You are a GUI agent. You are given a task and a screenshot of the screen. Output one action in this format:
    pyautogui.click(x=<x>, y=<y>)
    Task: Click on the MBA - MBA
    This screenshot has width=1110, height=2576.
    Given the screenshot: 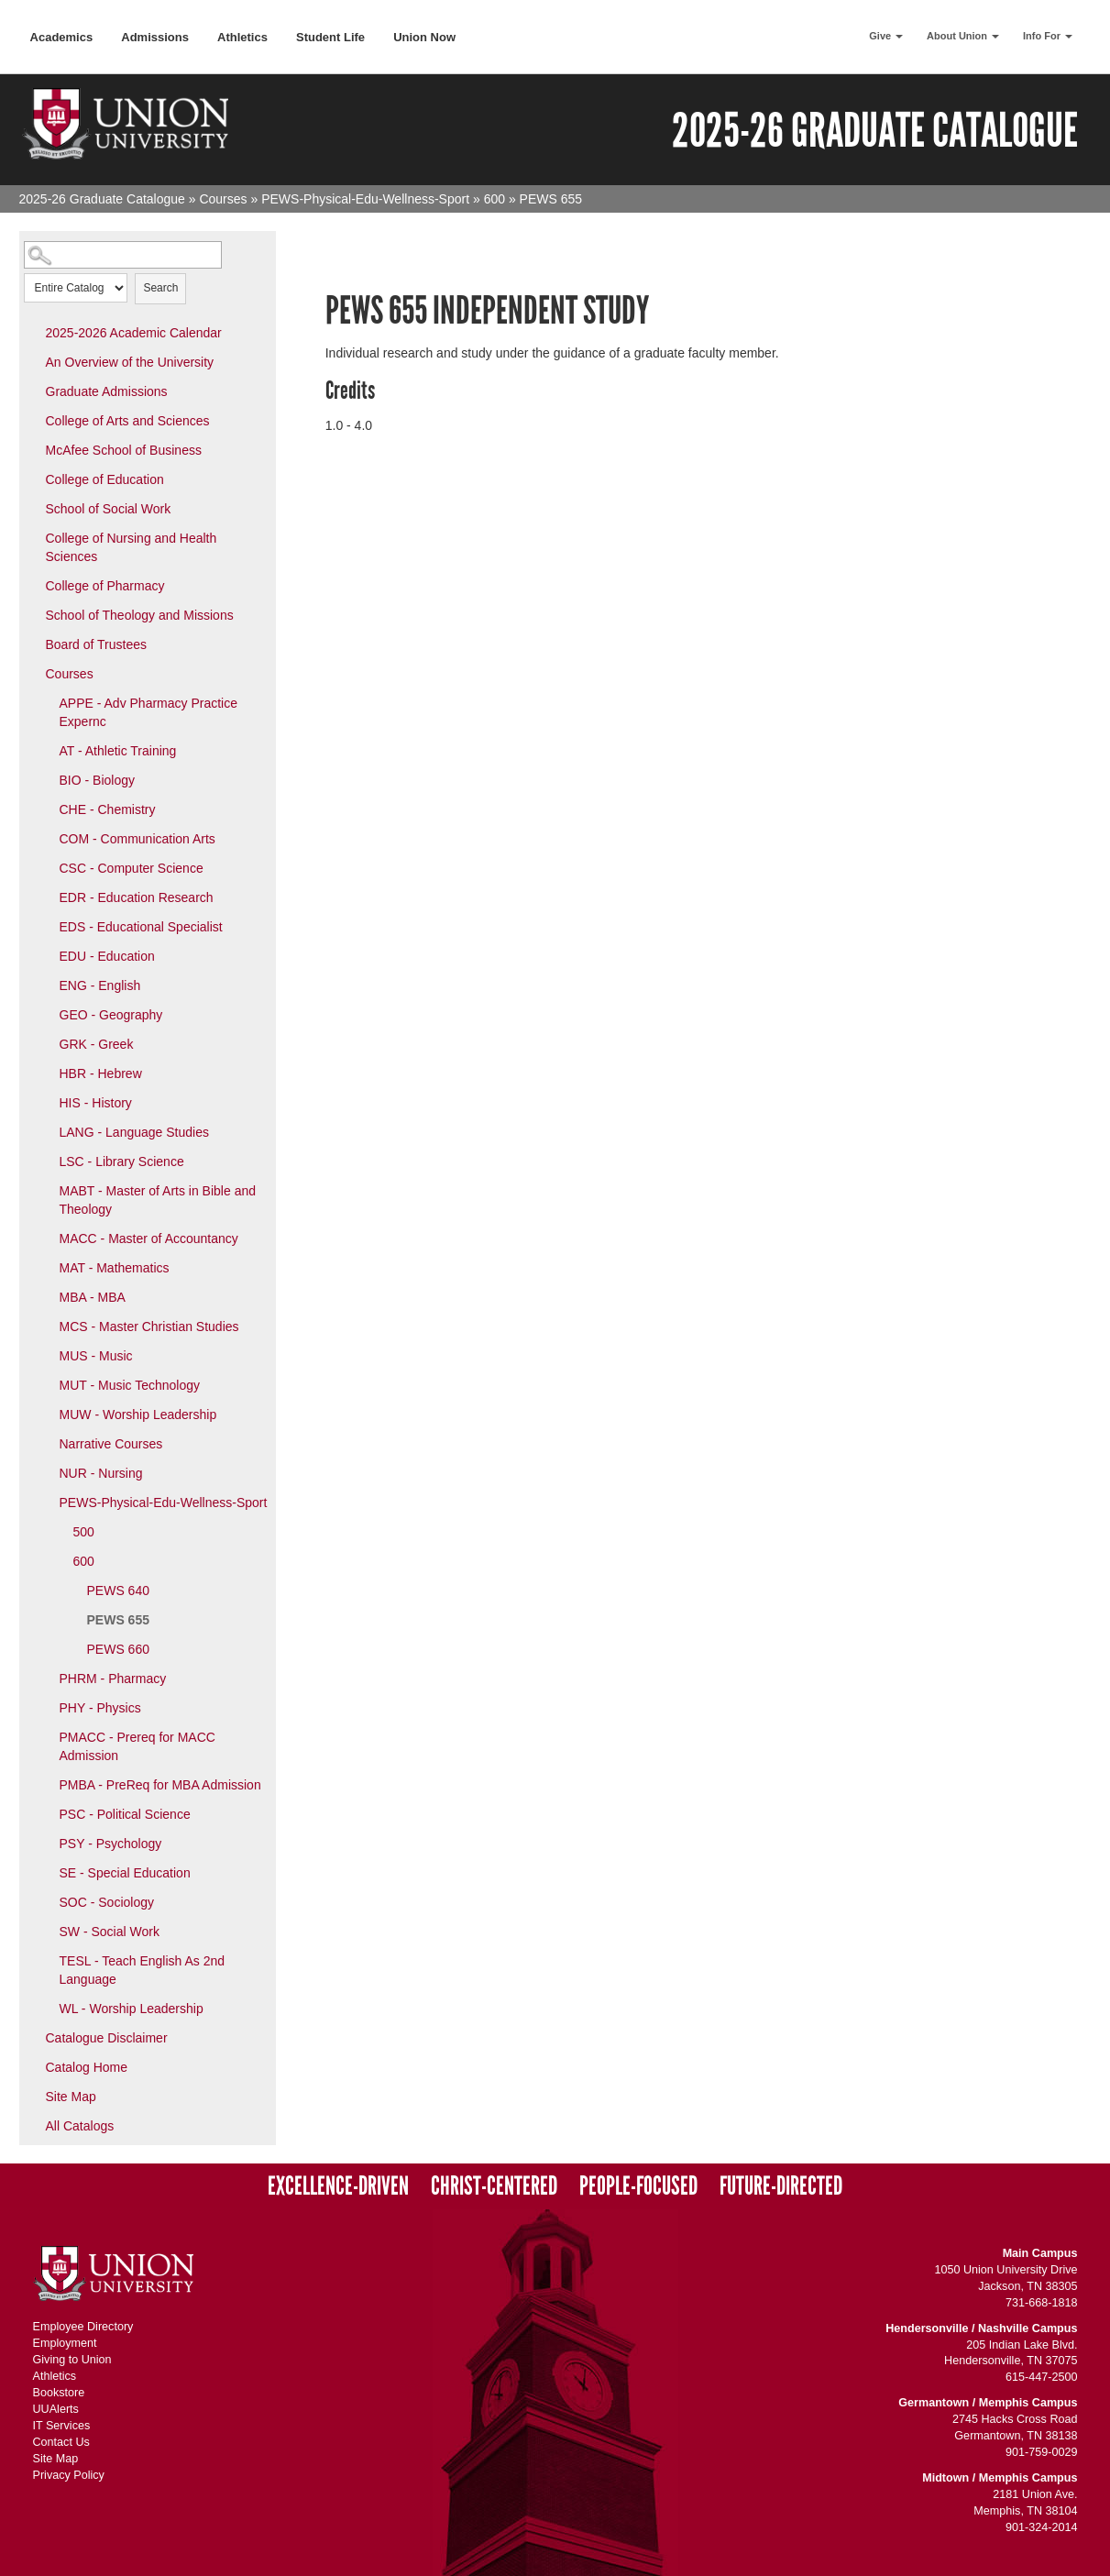 What is the action you would take?
    pyautogui.click(x=93, y=1297)
    